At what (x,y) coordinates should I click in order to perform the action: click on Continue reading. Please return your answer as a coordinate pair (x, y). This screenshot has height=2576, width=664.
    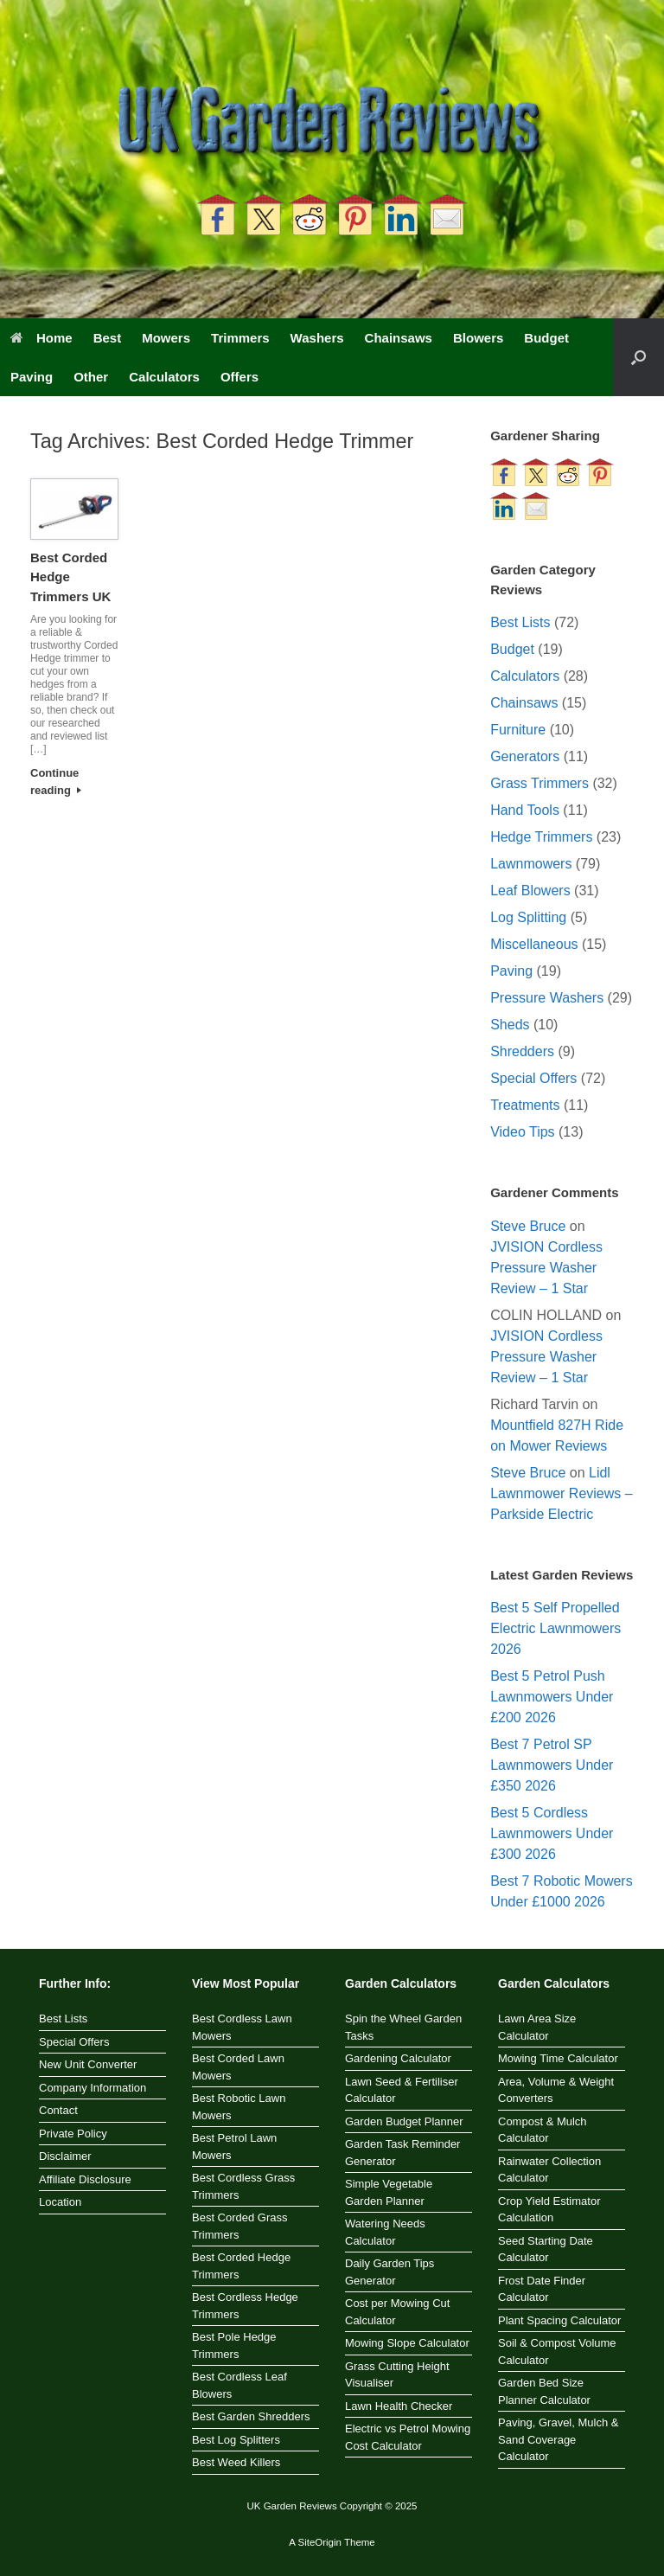
    Looking at the image, I should click on (55, 781).